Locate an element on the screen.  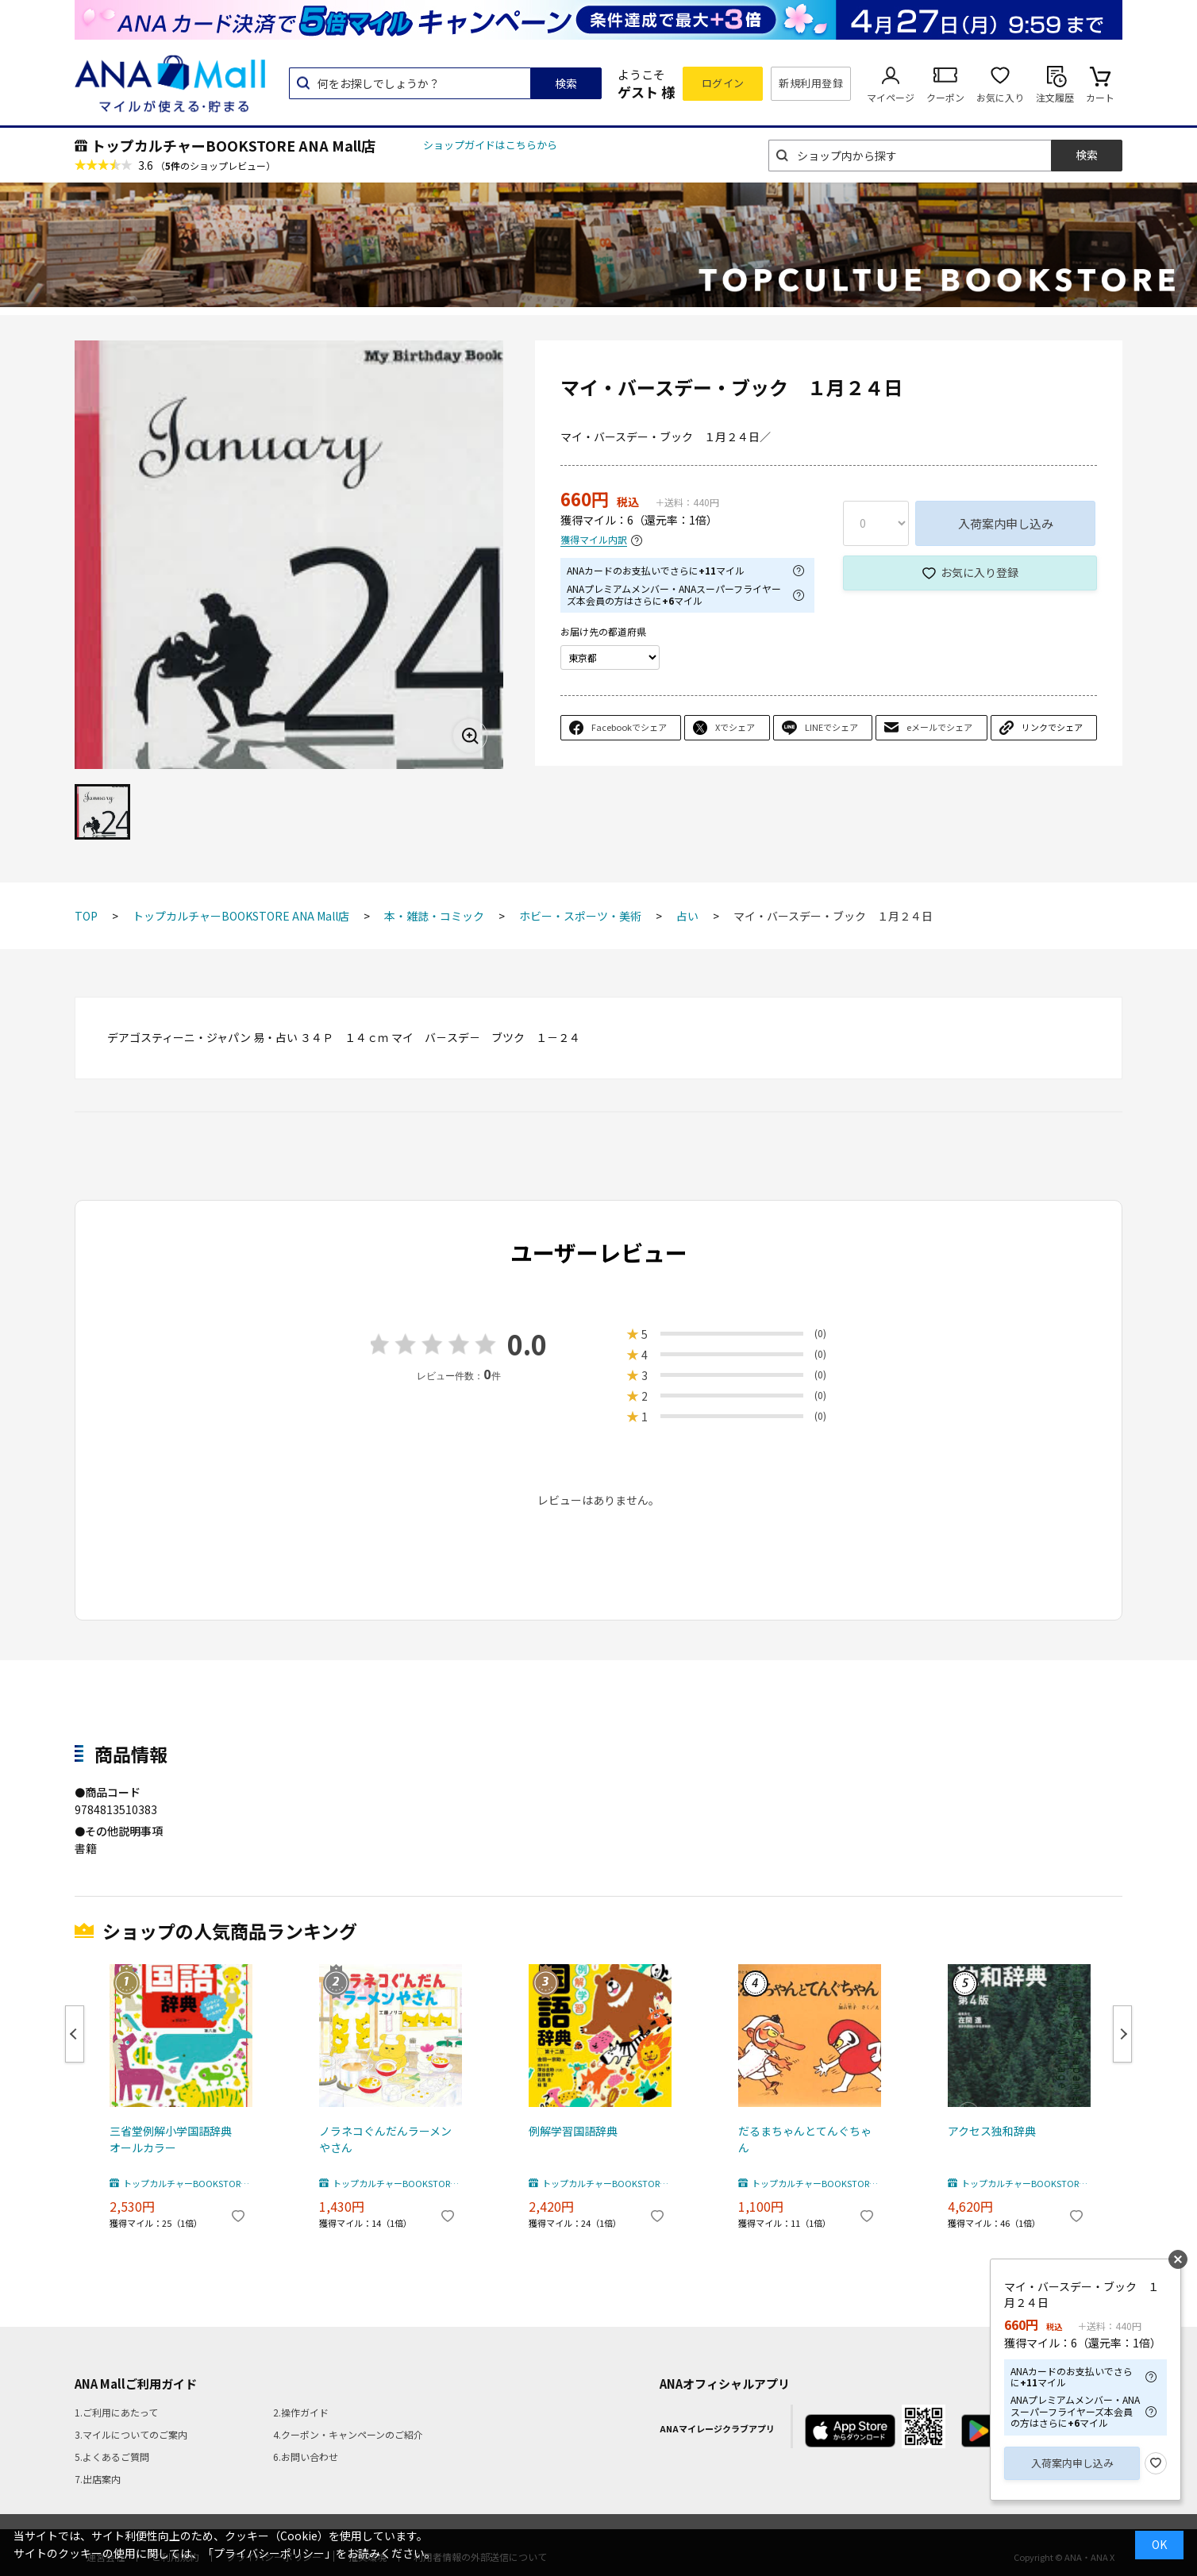
5.よくあるご質問 is located at coordinates (112, 2456).